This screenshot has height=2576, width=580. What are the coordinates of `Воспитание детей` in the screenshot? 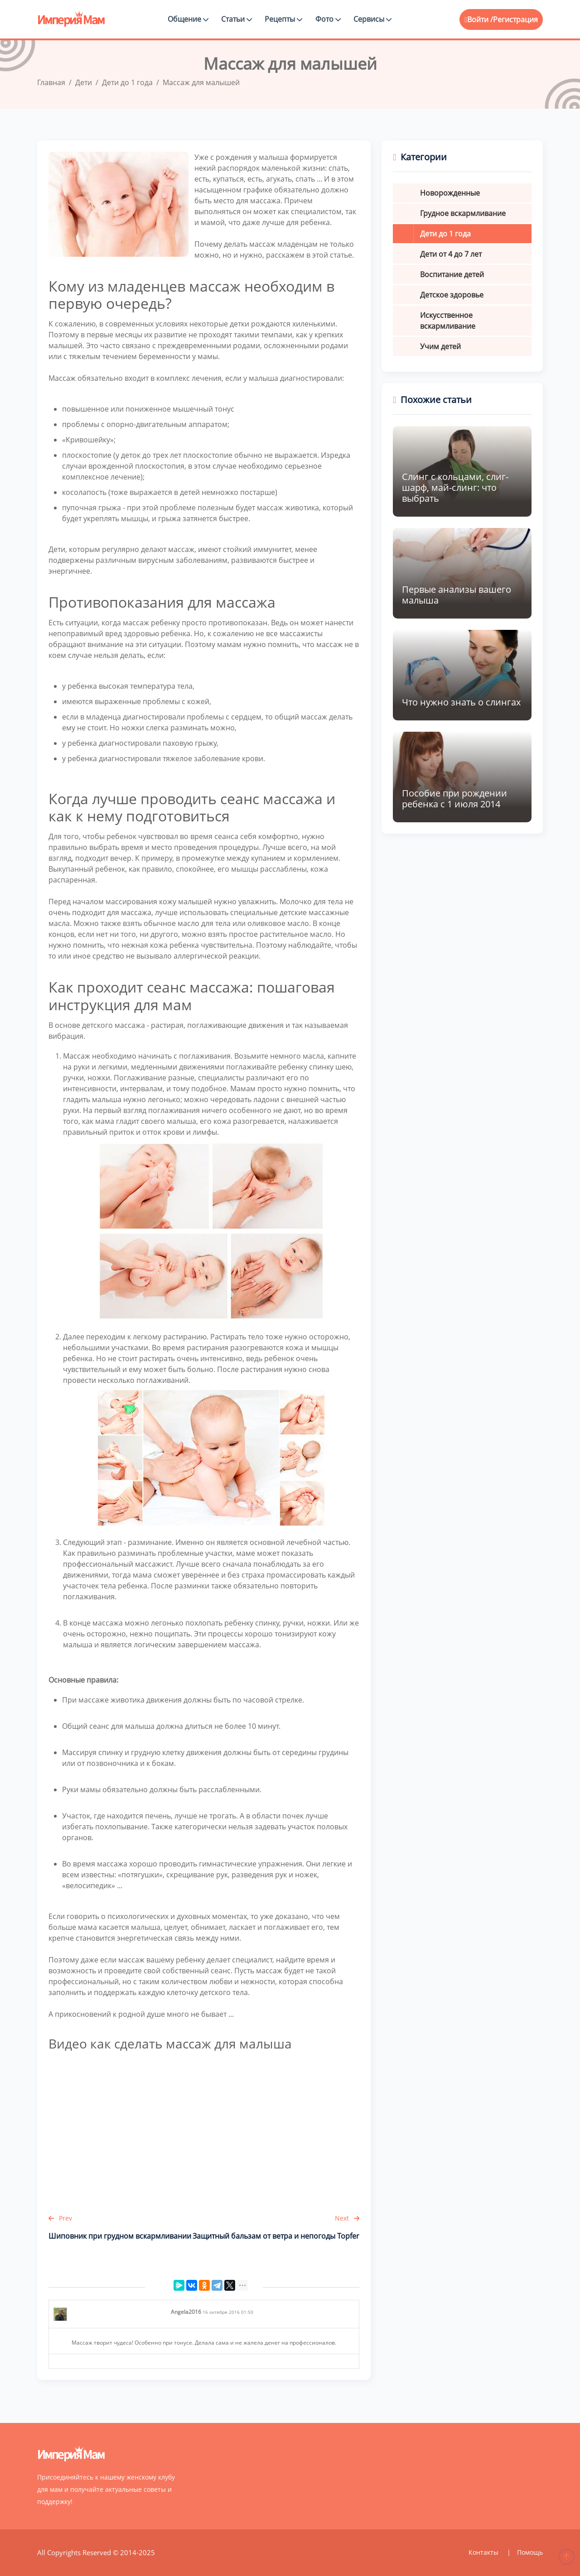 It's located at (452, 274).